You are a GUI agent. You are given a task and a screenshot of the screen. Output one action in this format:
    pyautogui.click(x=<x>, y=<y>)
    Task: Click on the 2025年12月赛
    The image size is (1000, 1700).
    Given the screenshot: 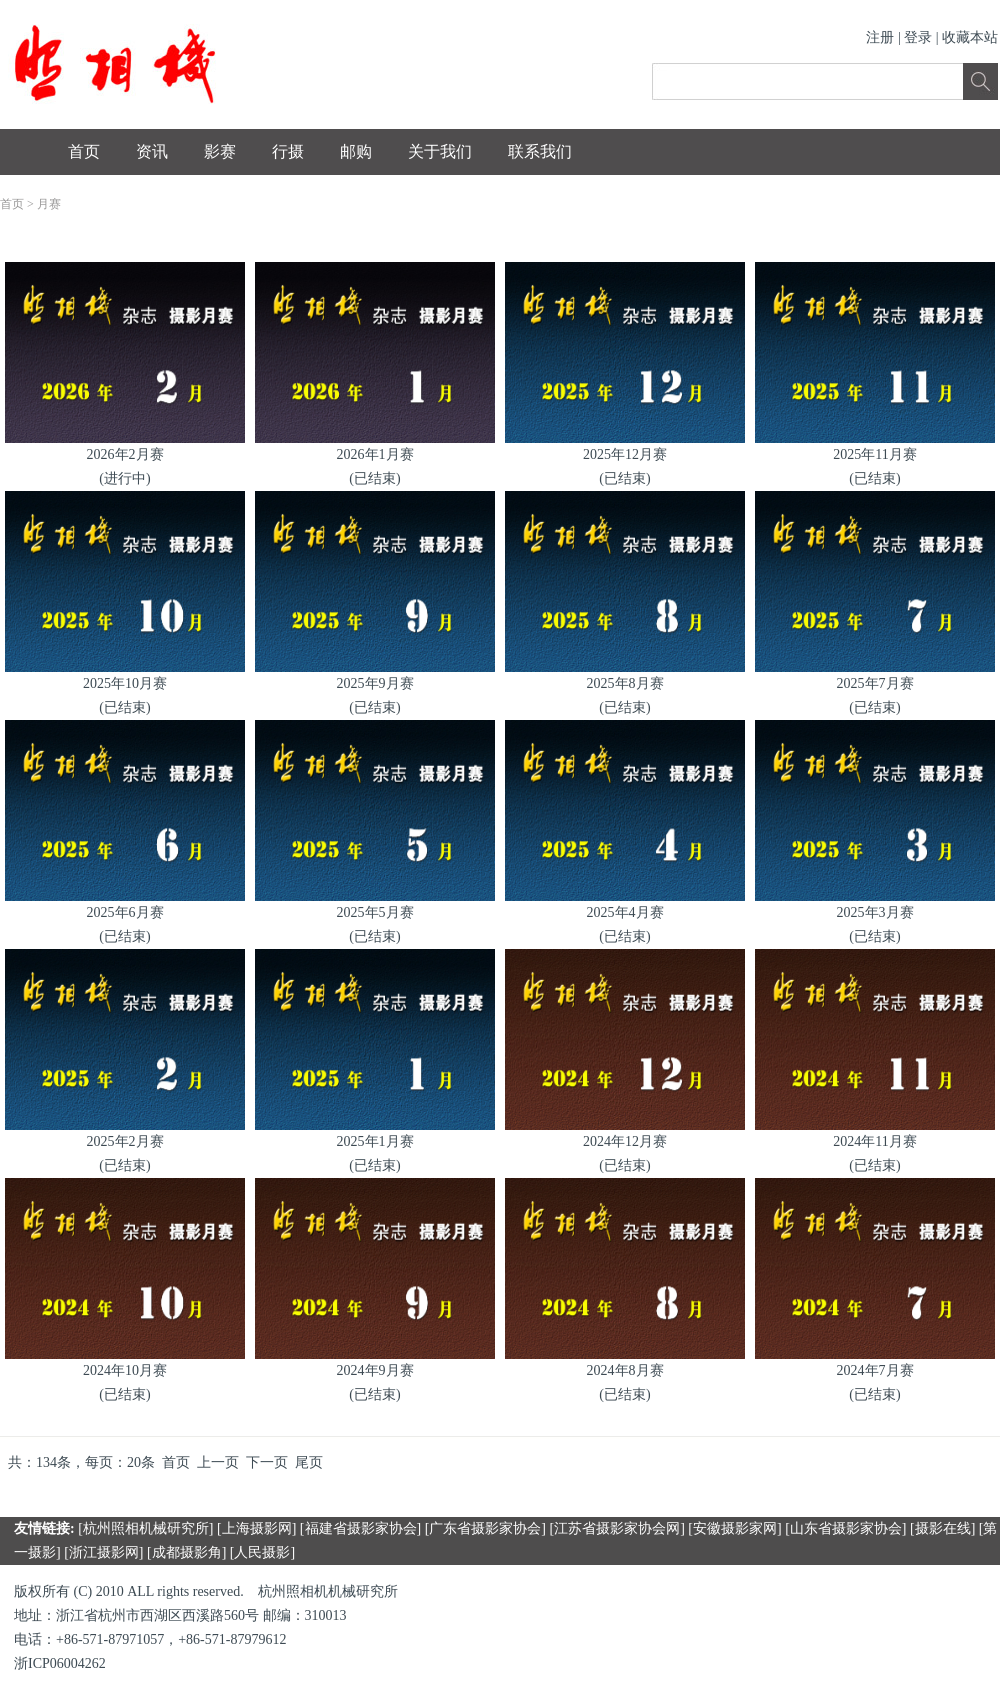 What is the action you would take?
    pyautogui.click(x=625, y=454)
    